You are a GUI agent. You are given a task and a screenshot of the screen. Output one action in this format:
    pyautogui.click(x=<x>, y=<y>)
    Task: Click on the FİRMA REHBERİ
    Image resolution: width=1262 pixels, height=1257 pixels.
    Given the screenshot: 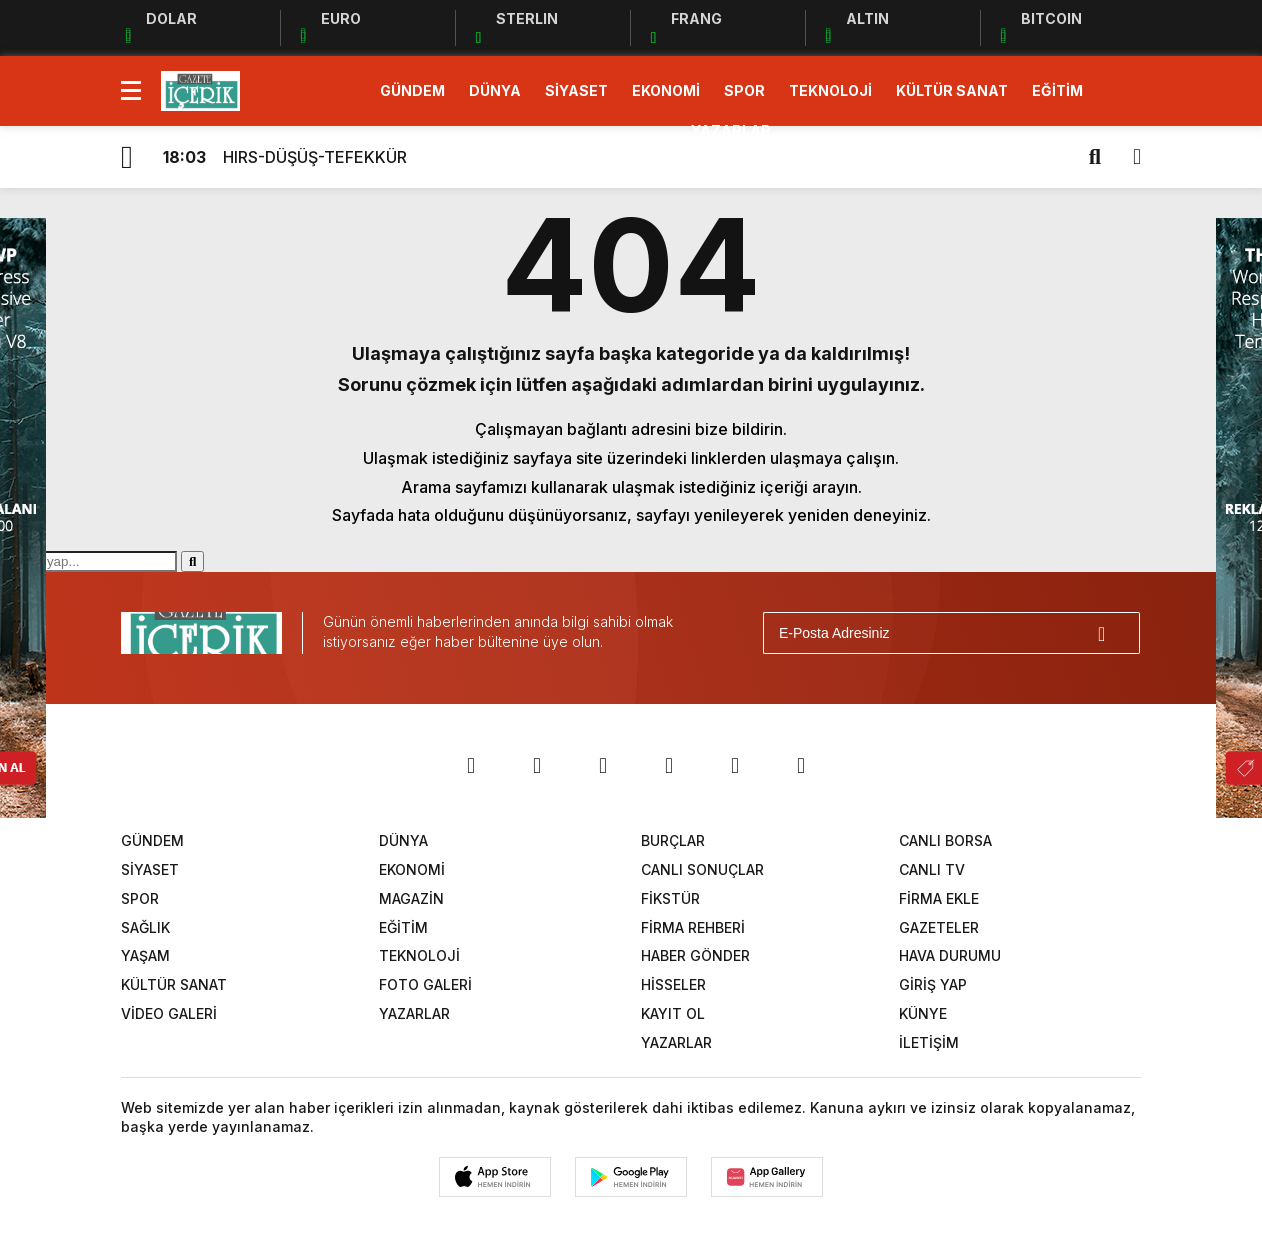 What is the action you would take?
    pyautogui.click(x=693, y=927)
    